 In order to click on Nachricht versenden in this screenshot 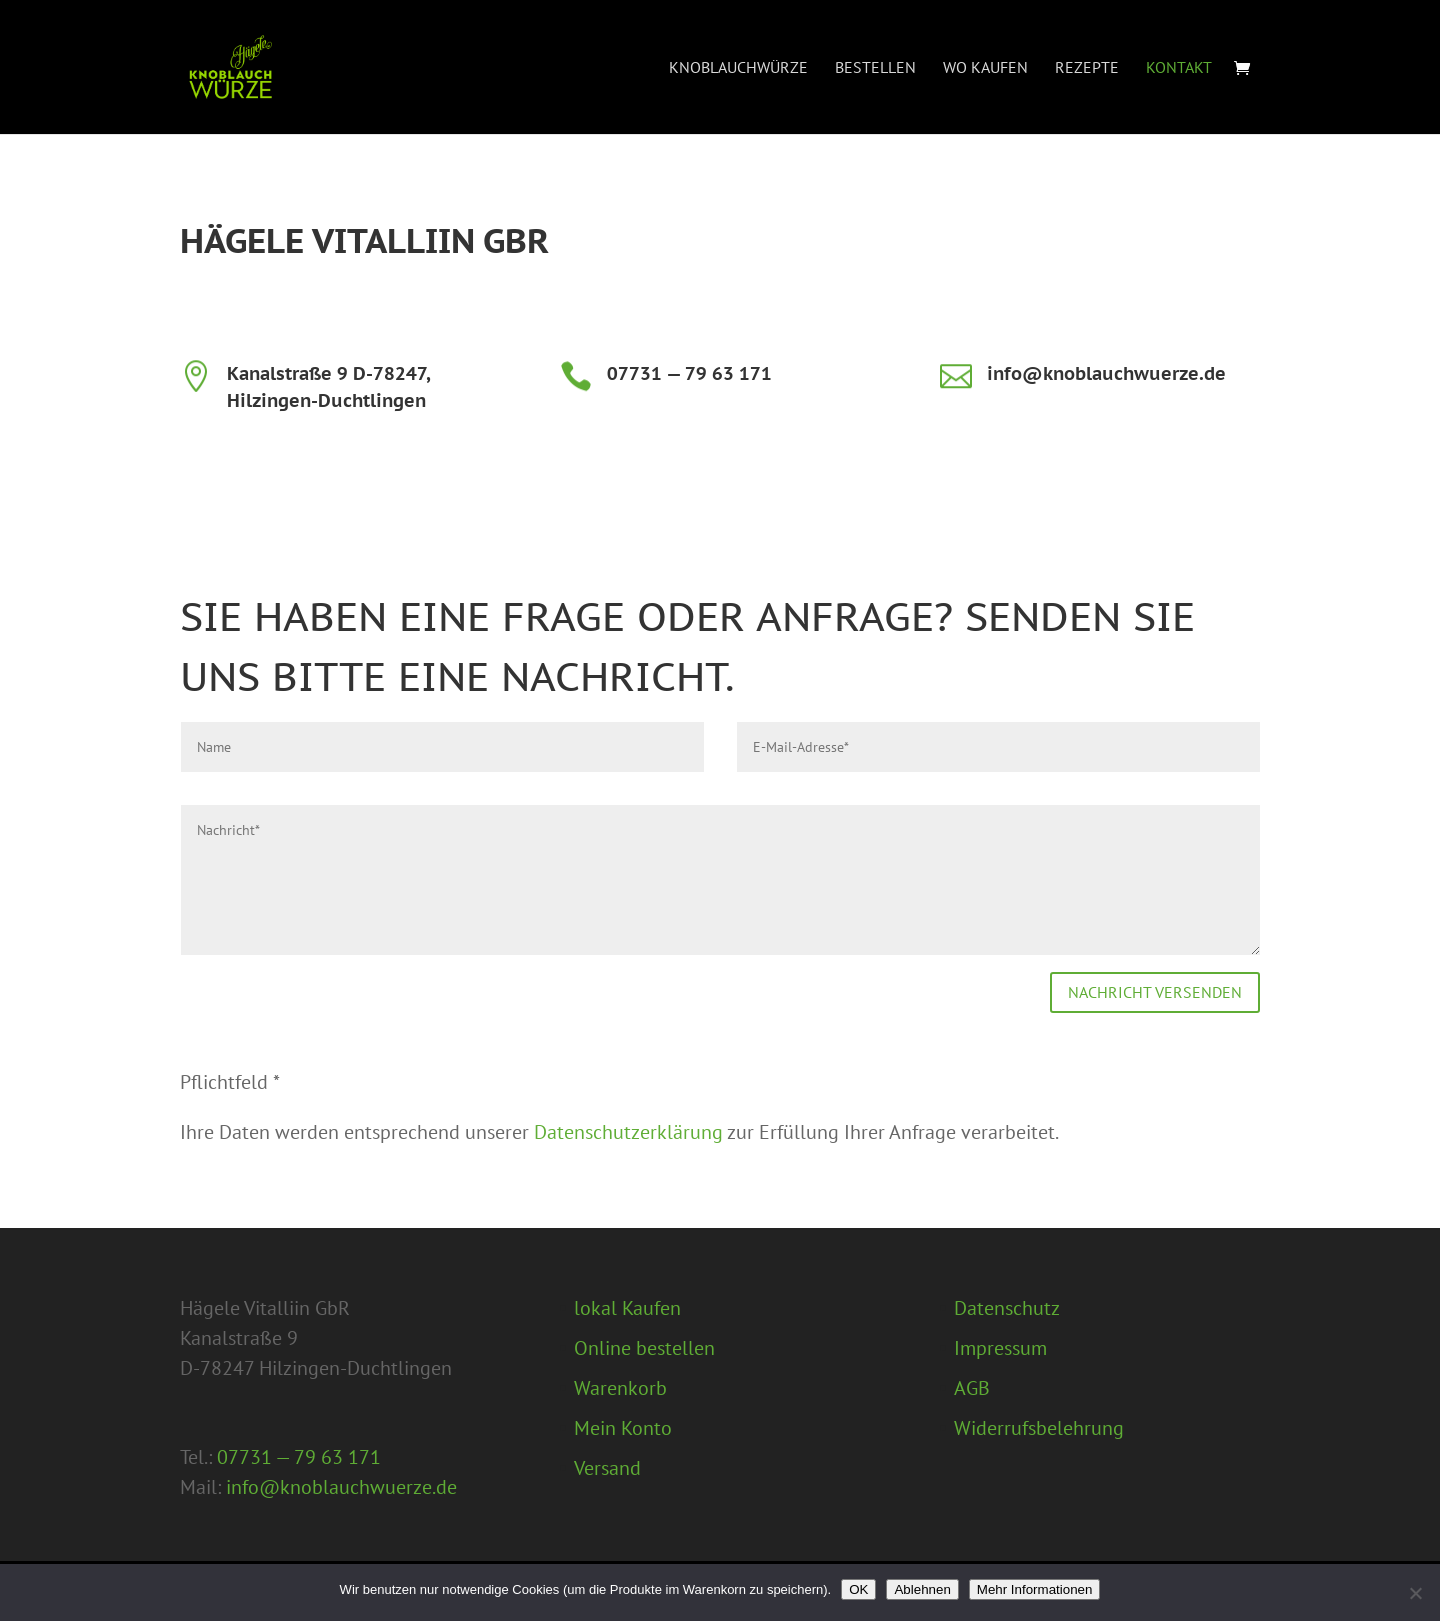, I will do `click(1155, 992)`.